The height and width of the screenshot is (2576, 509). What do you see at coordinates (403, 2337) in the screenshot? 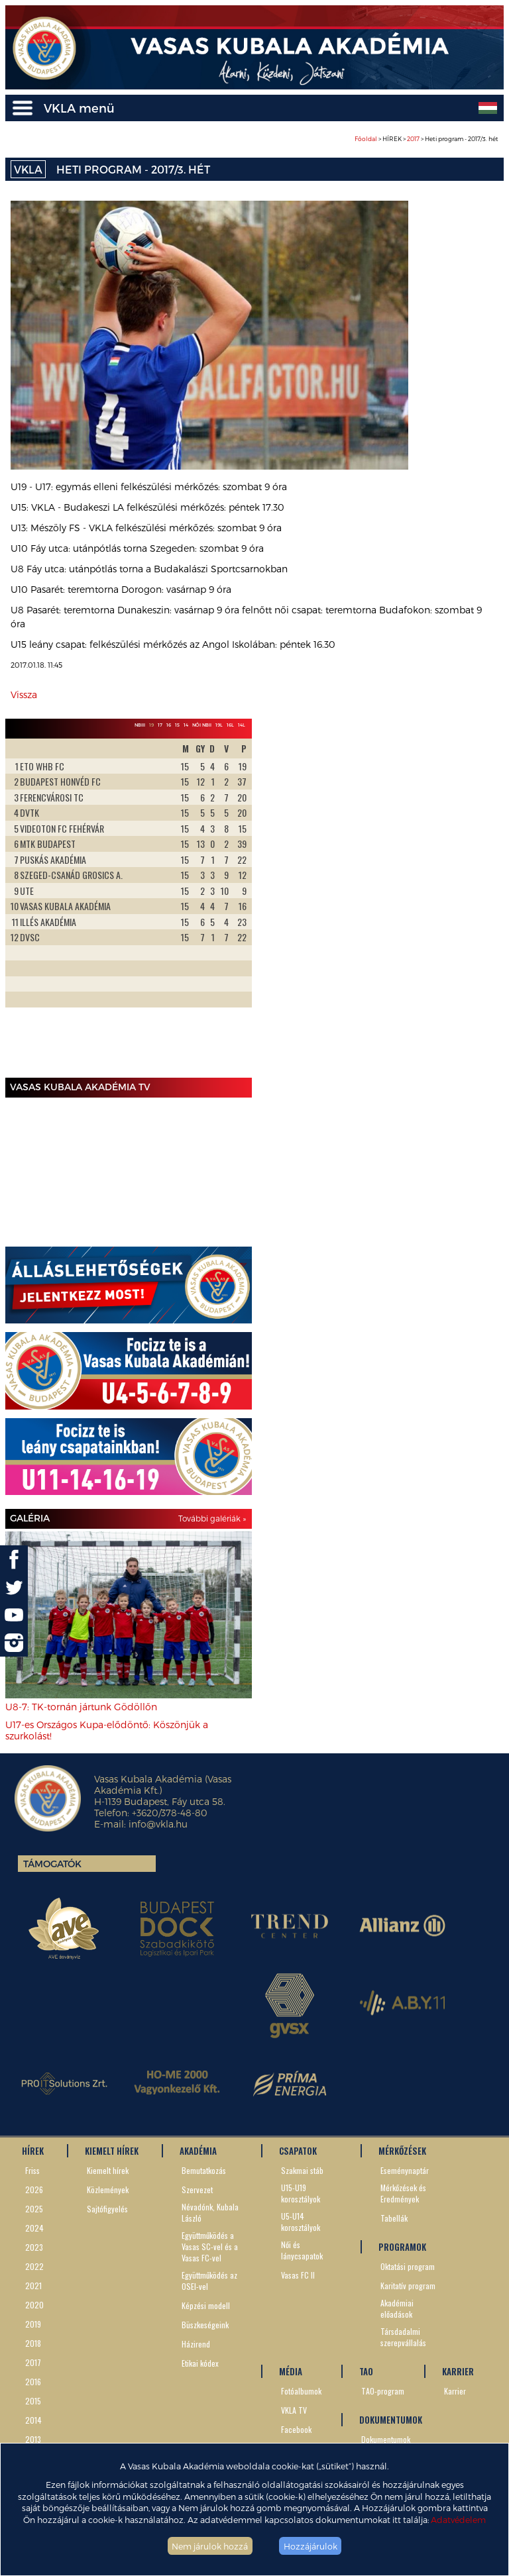
I see `Társdadalmi szerepvállalás` at bounding box center [403, 2337].